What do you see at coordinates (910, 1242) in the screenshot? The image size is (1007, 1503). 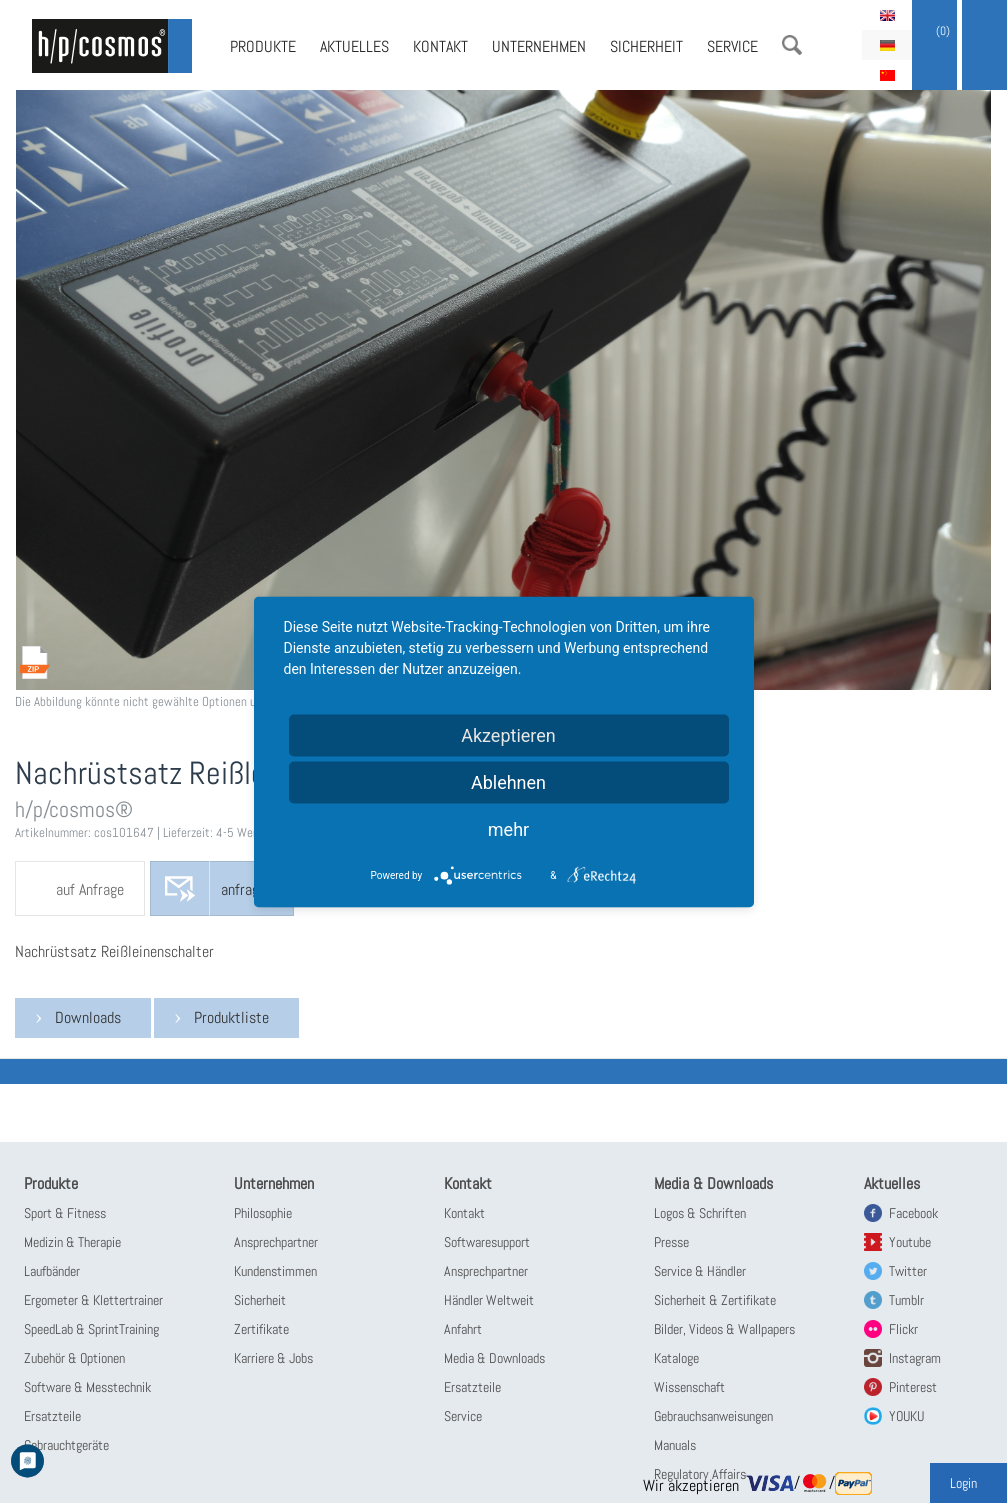 I see `Youtube` at bounding box center [910, 1242].